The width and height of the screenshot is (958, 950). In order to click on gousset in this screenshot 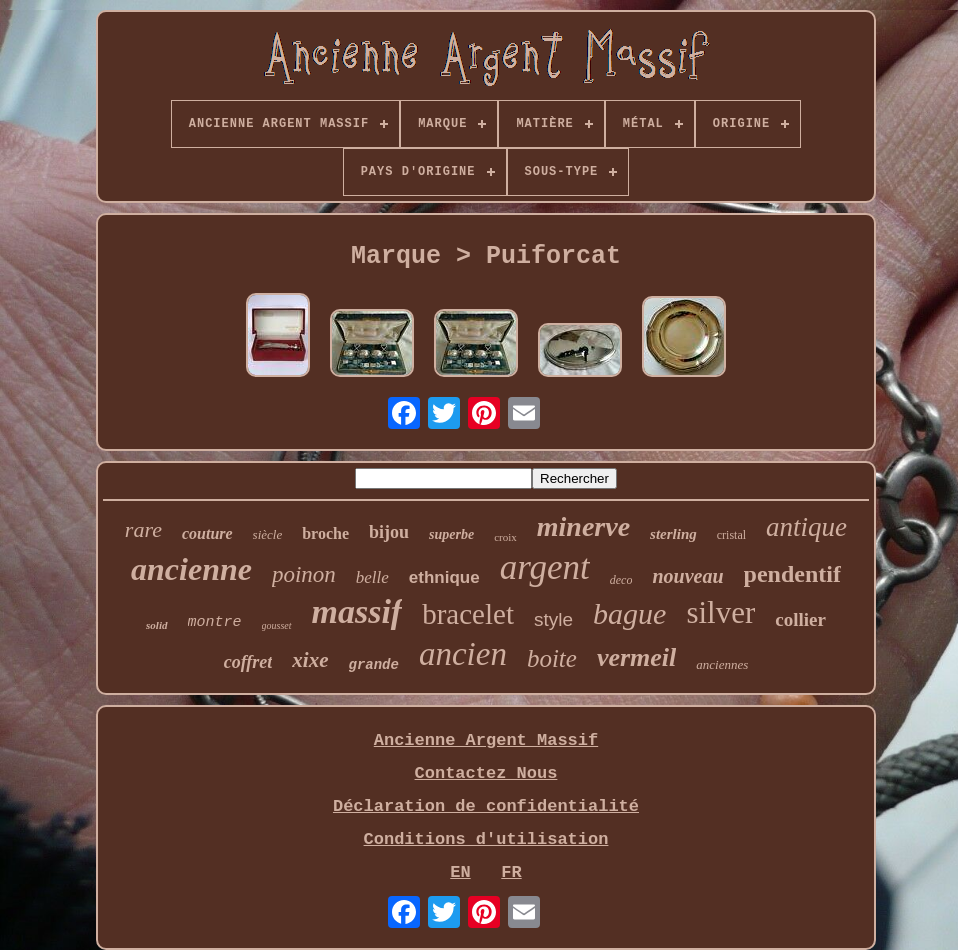, I will do `click(277, 625)`.